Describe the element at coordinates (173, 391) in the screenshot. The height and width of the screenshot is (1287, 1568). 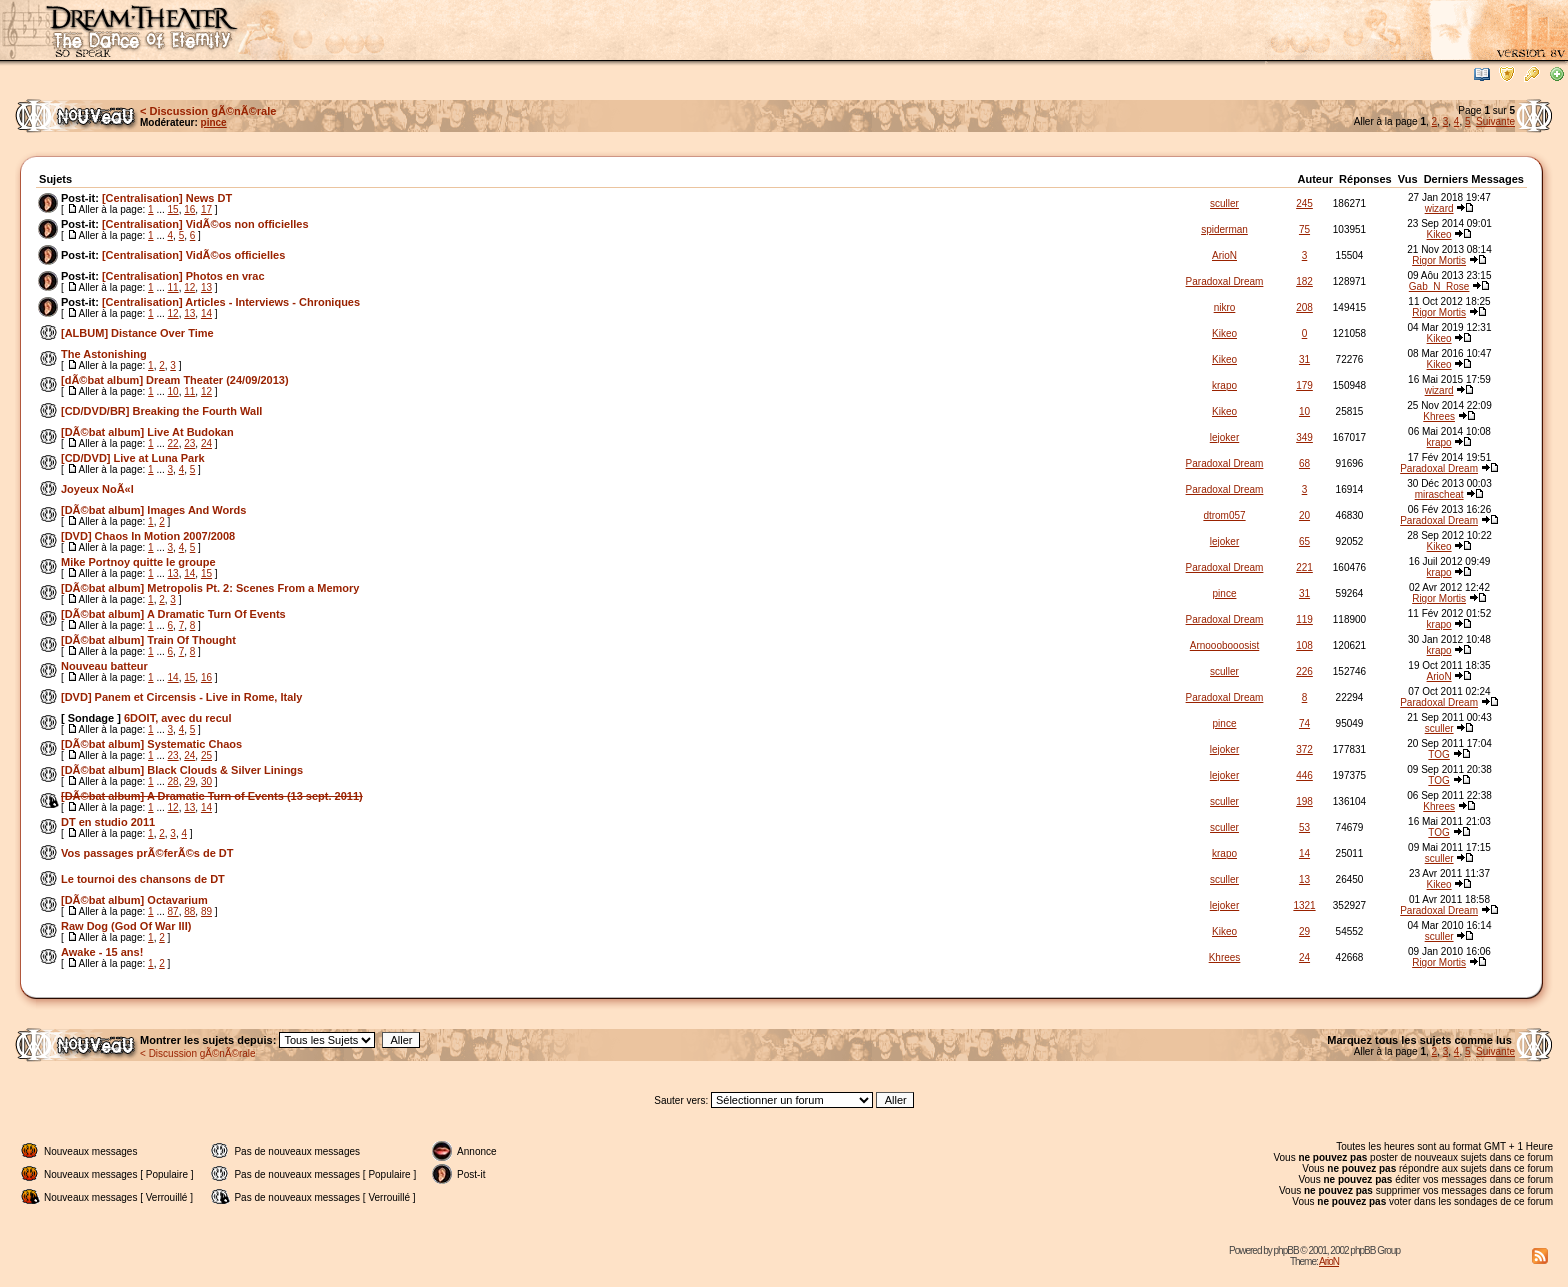
I see `10` at that location.